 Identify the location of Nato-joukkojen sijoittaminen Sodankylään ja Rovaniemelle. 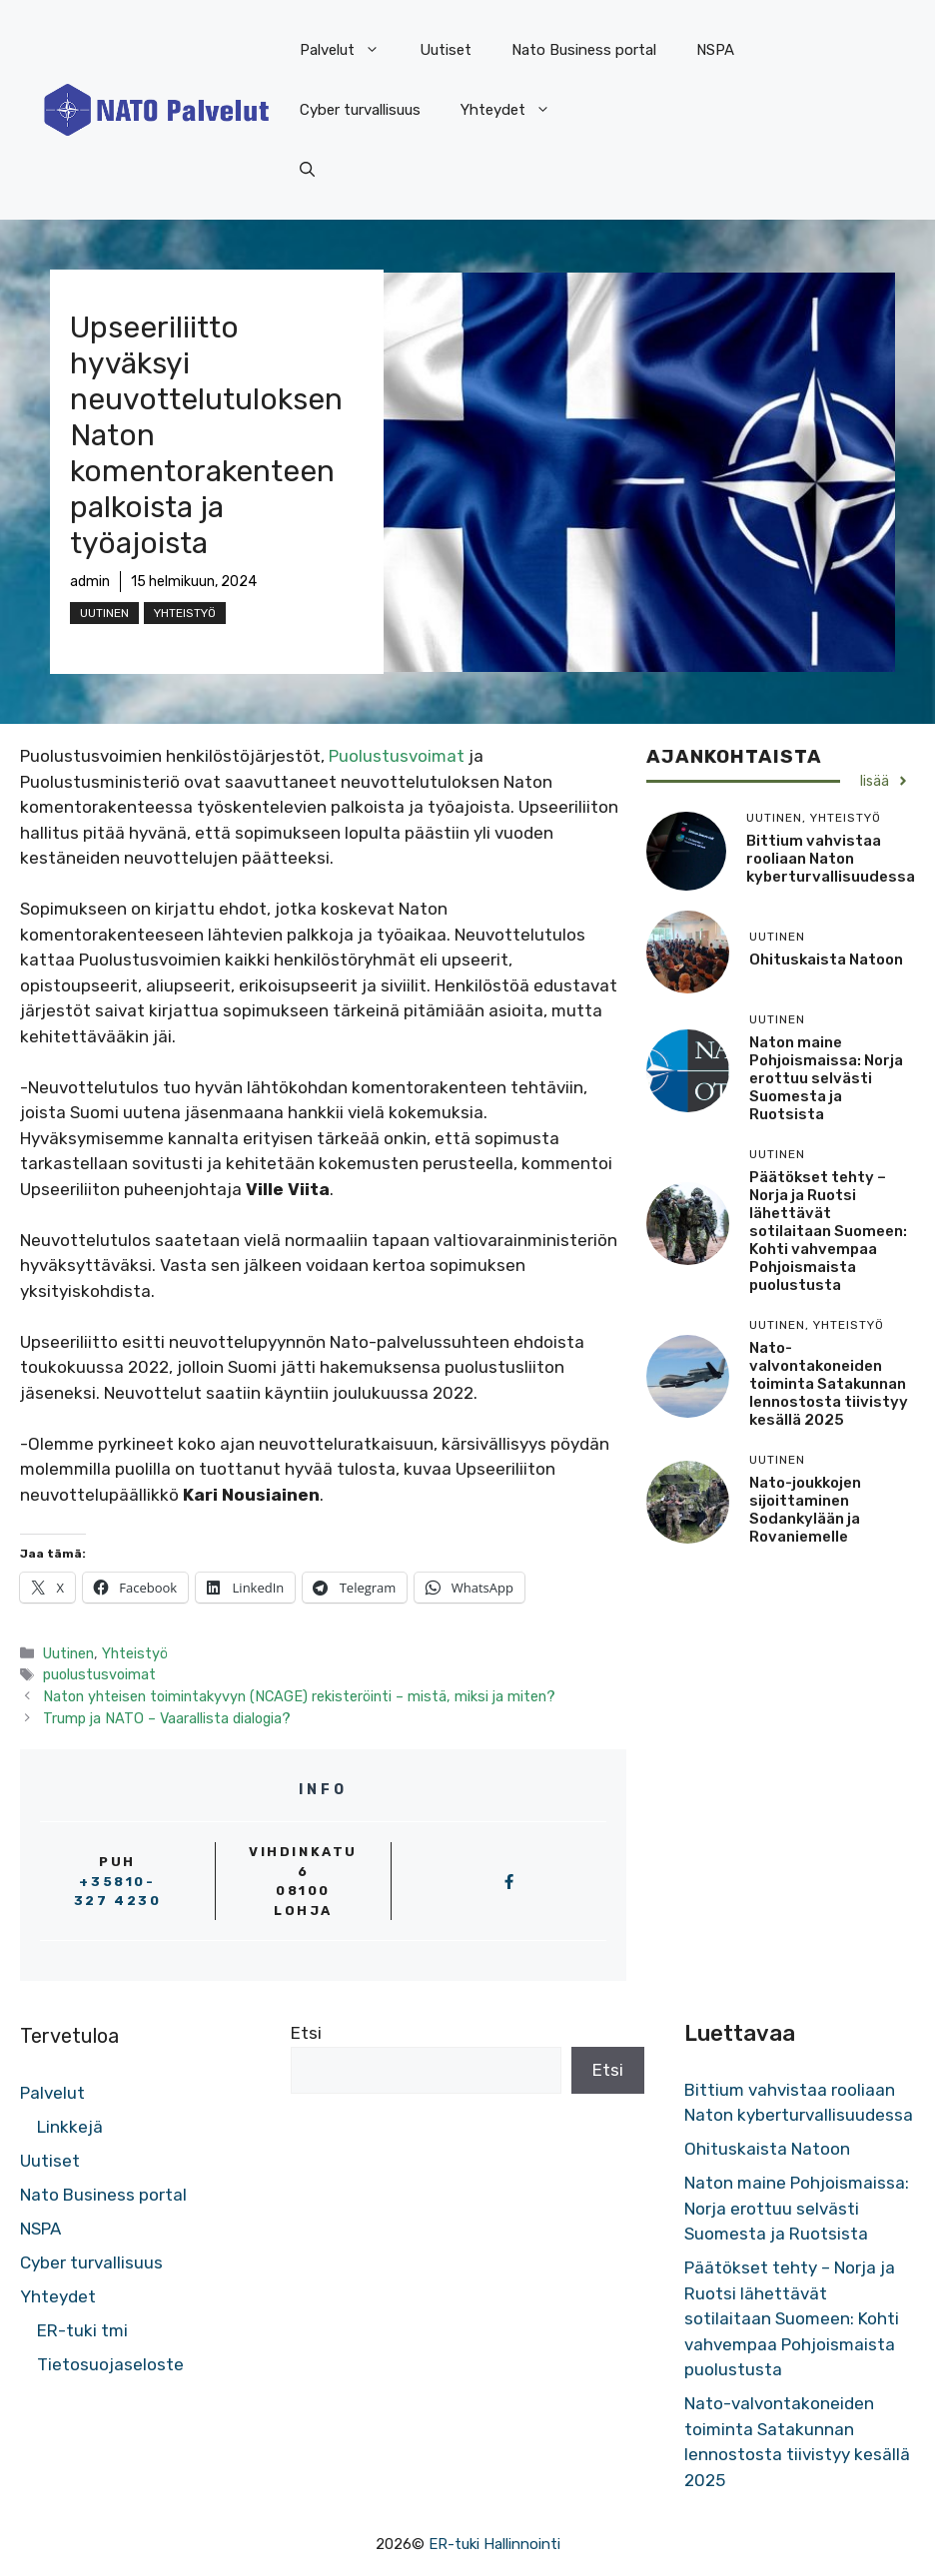
(805, 1510).